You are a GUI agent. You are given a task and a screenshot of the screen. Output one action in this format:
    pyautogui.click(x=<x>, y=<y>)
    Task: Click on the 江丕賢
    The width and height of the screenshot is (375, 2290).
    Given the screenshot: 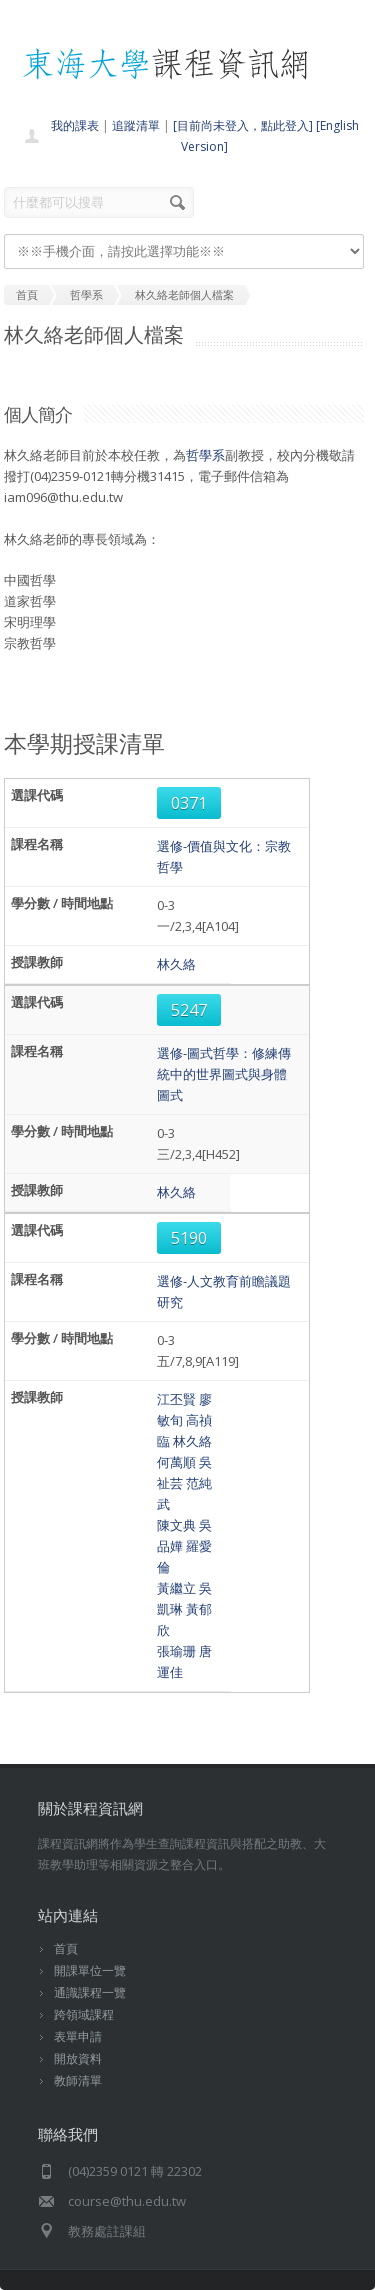 What is the action you would take?
    pyautogui.click(x=176, y=1399)
    